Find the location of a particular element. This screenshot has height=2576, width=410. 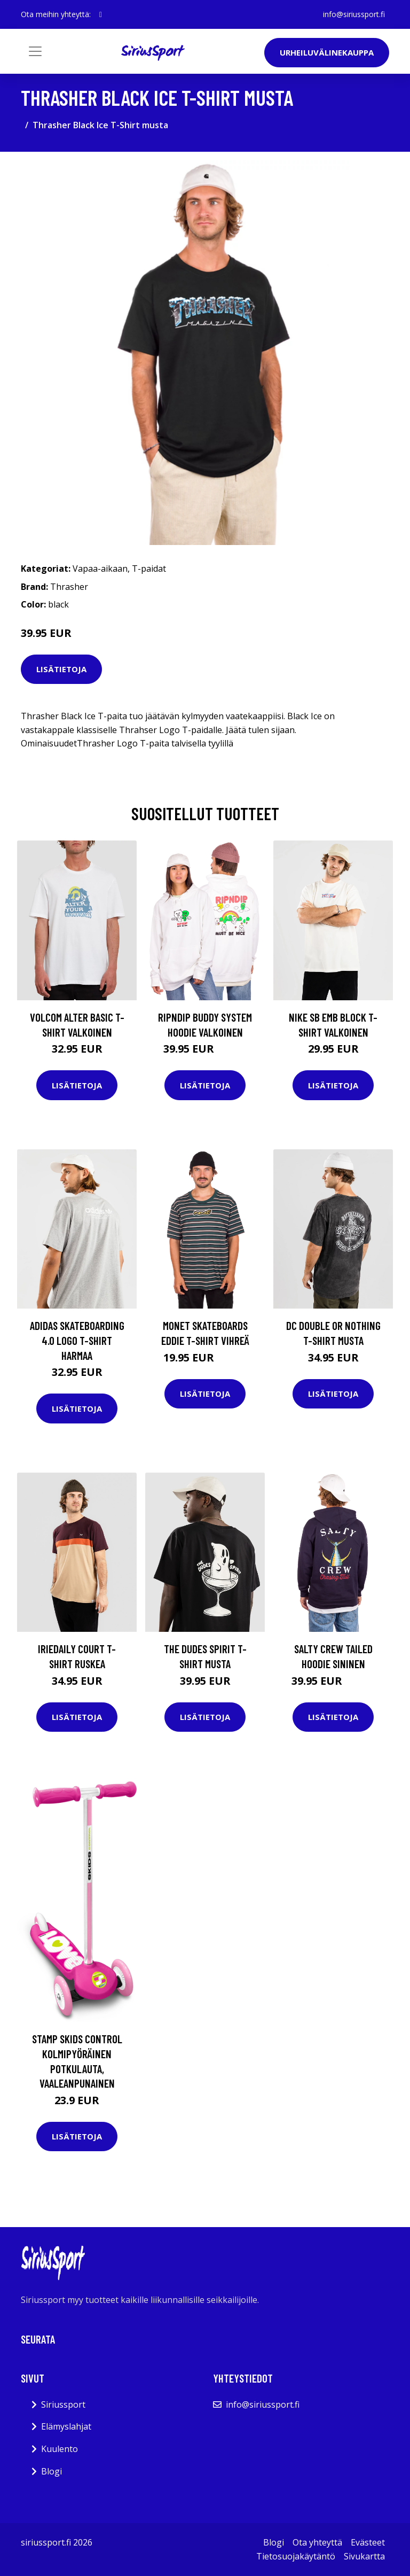

[social profile] is located at coordinates (100, 14).